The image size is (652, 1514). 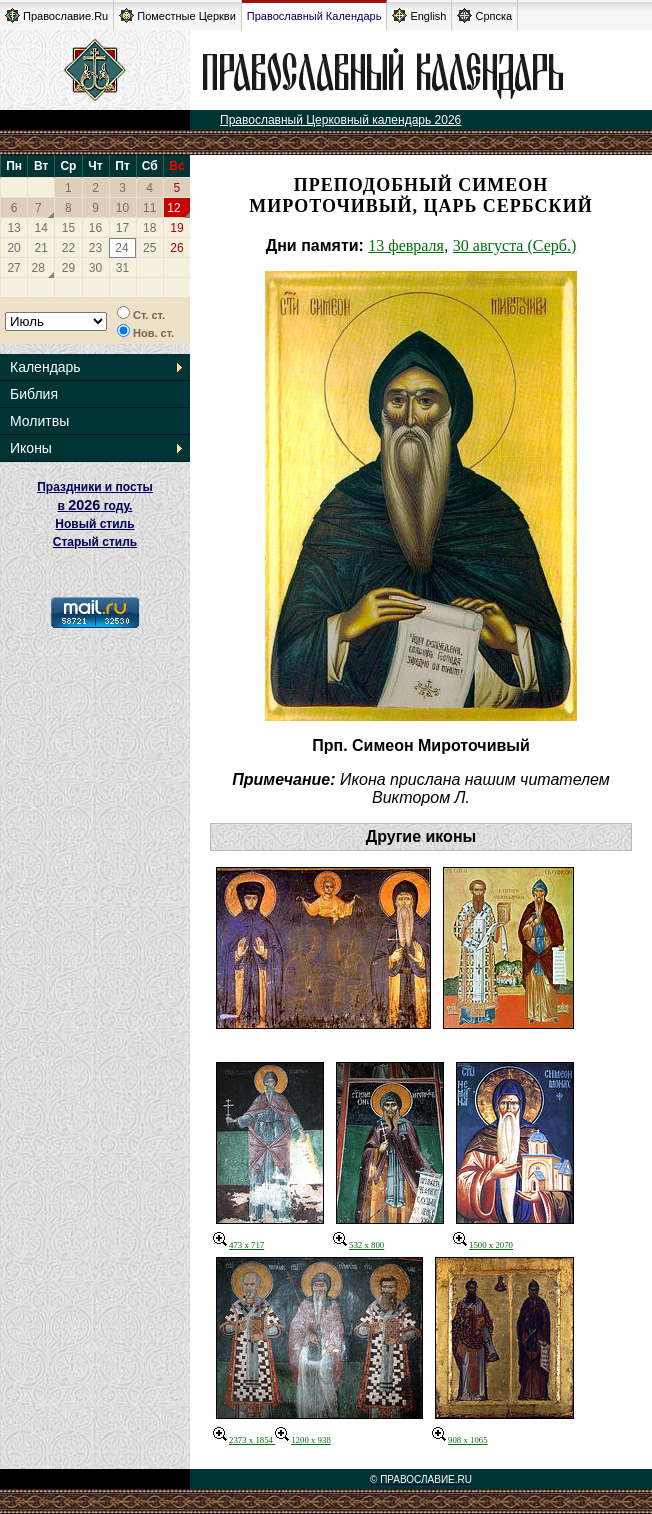 I want to click on Календарь, so click(x=45, y=367).